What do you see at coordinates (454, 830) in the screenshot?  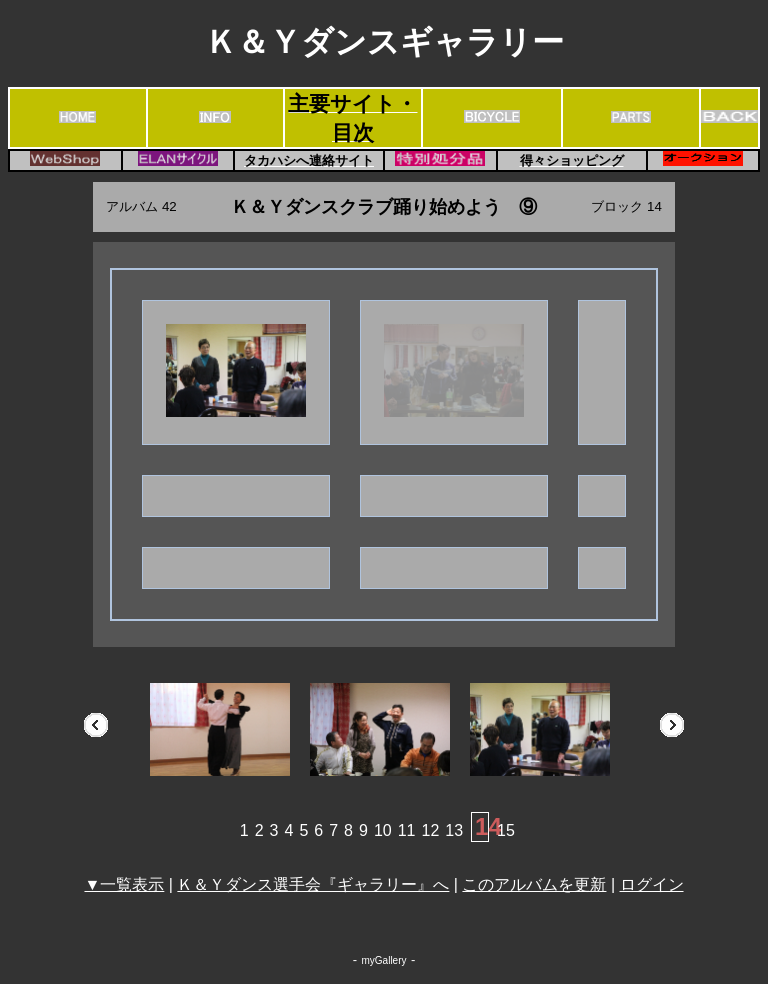 I see `13` at bounding box center [454, 830].